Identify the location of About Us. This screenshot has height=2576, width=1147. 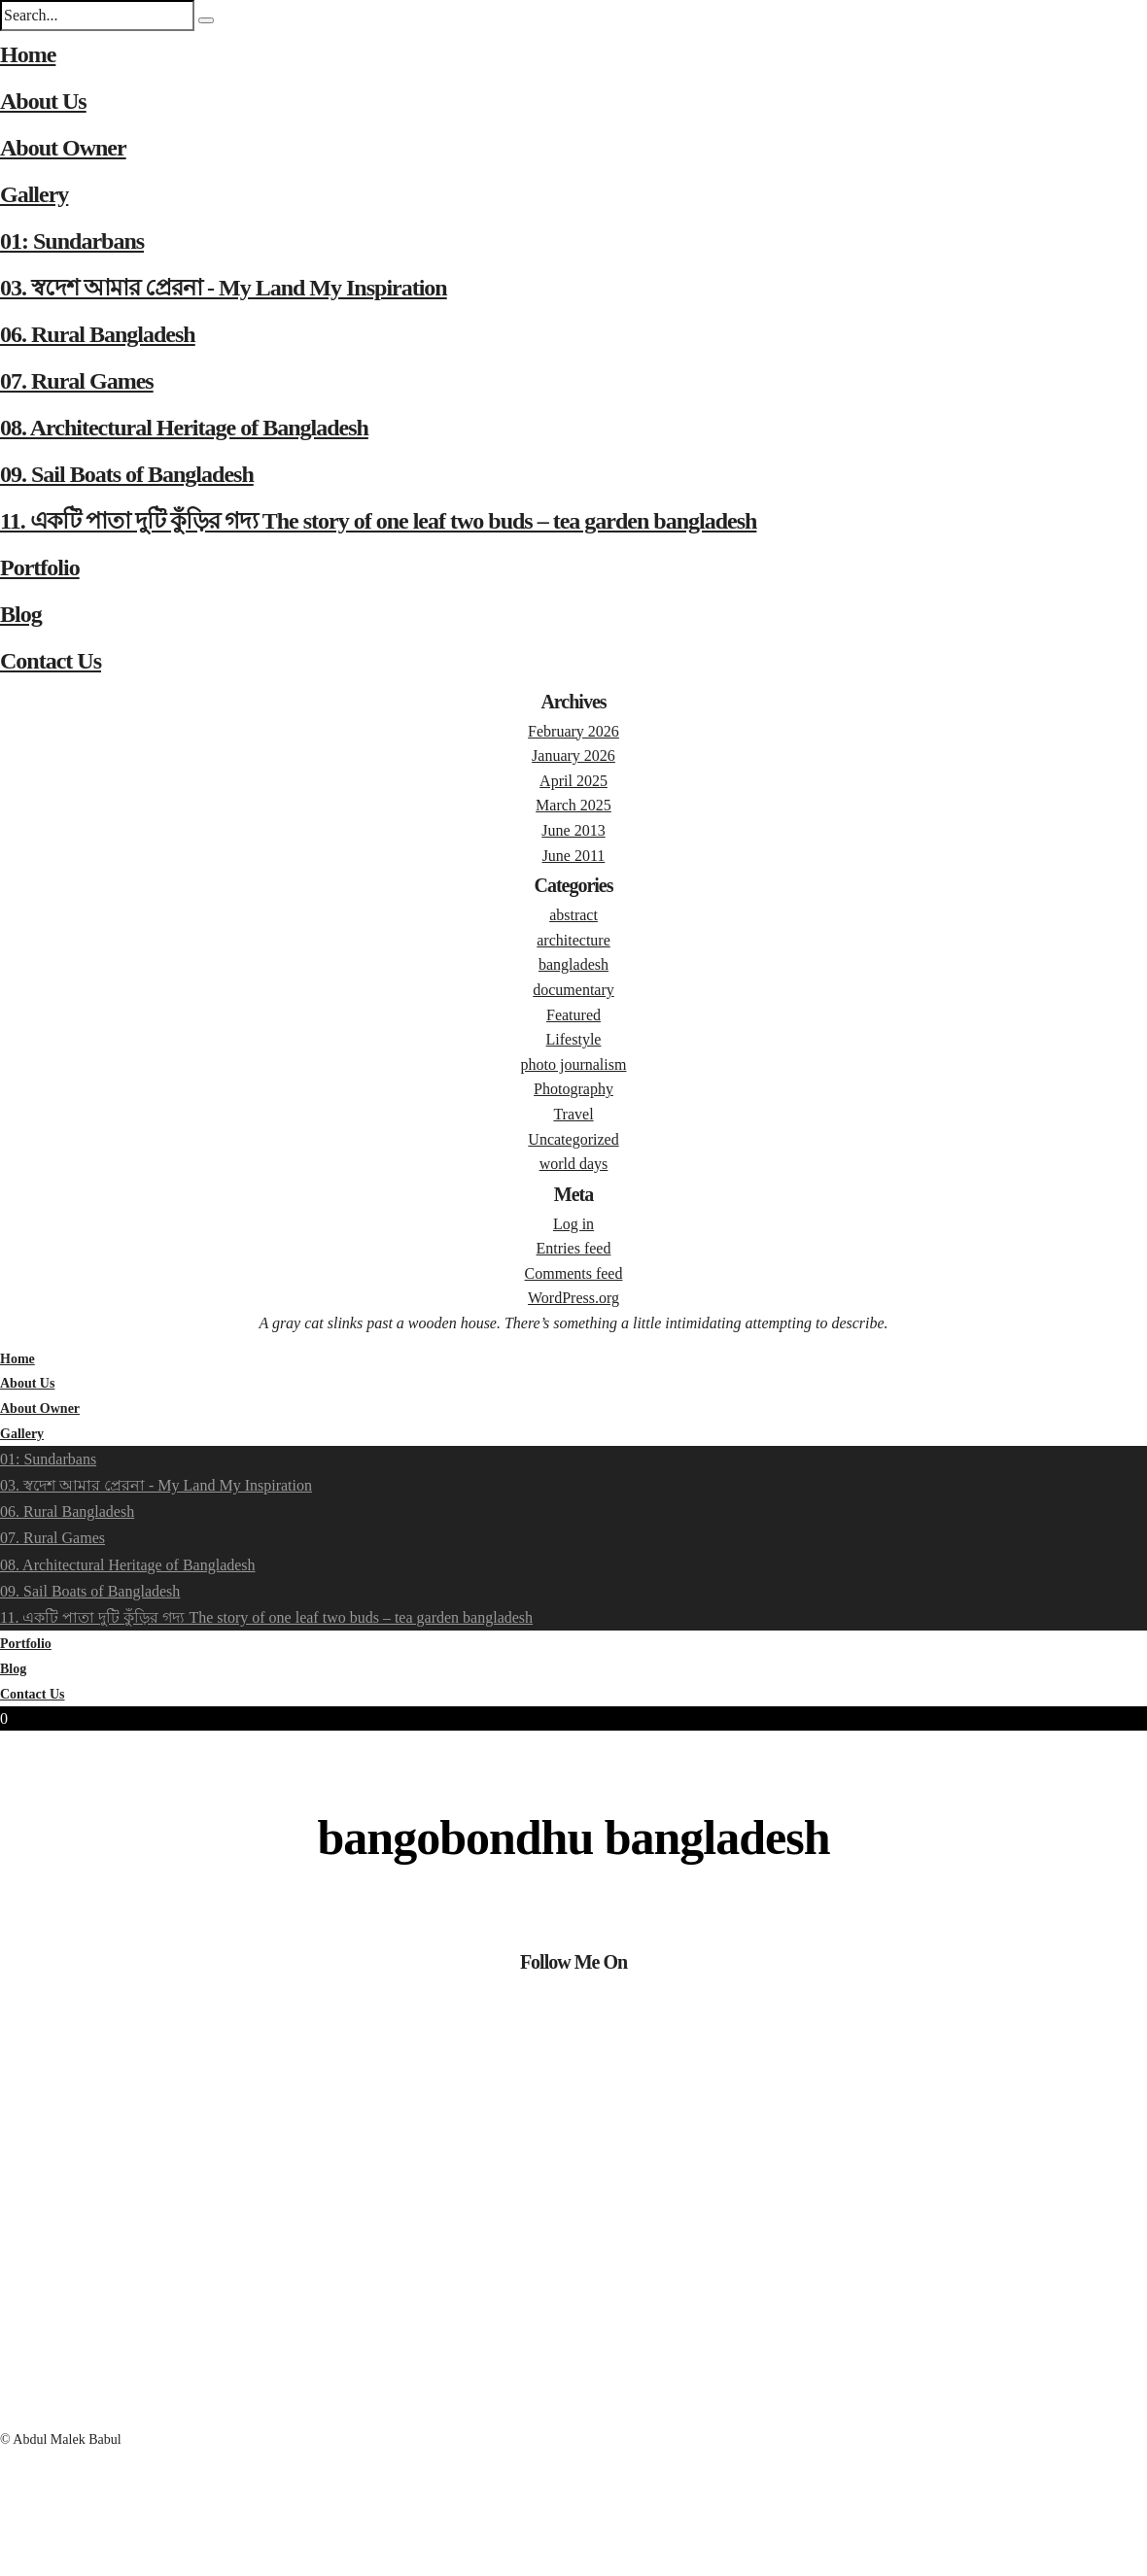
(43, 101).